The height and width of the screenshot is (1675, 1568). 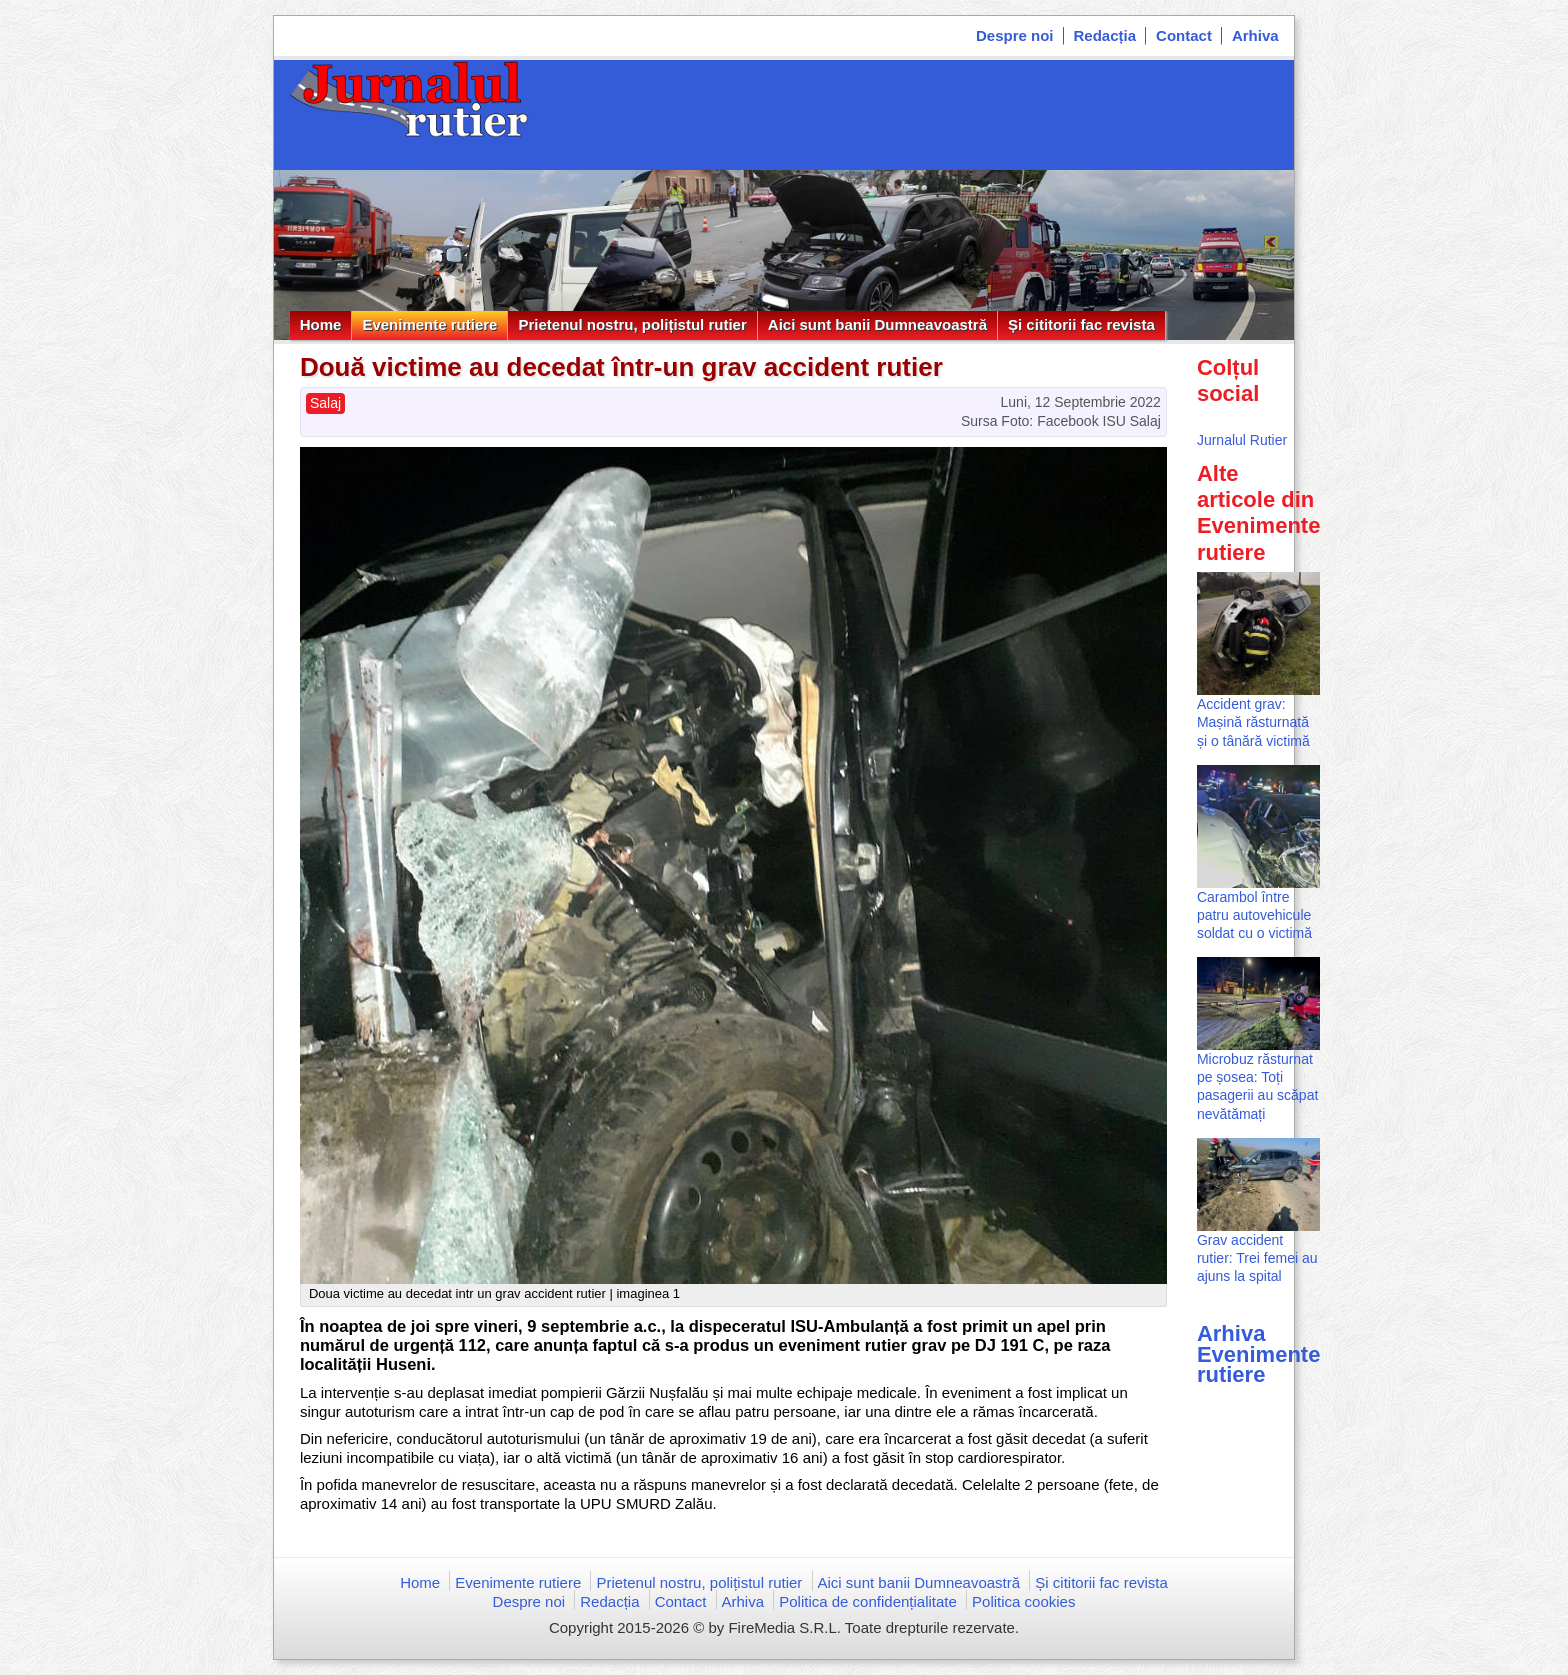 I want to click on Politica cookies, so click(x=1023, y=1601).